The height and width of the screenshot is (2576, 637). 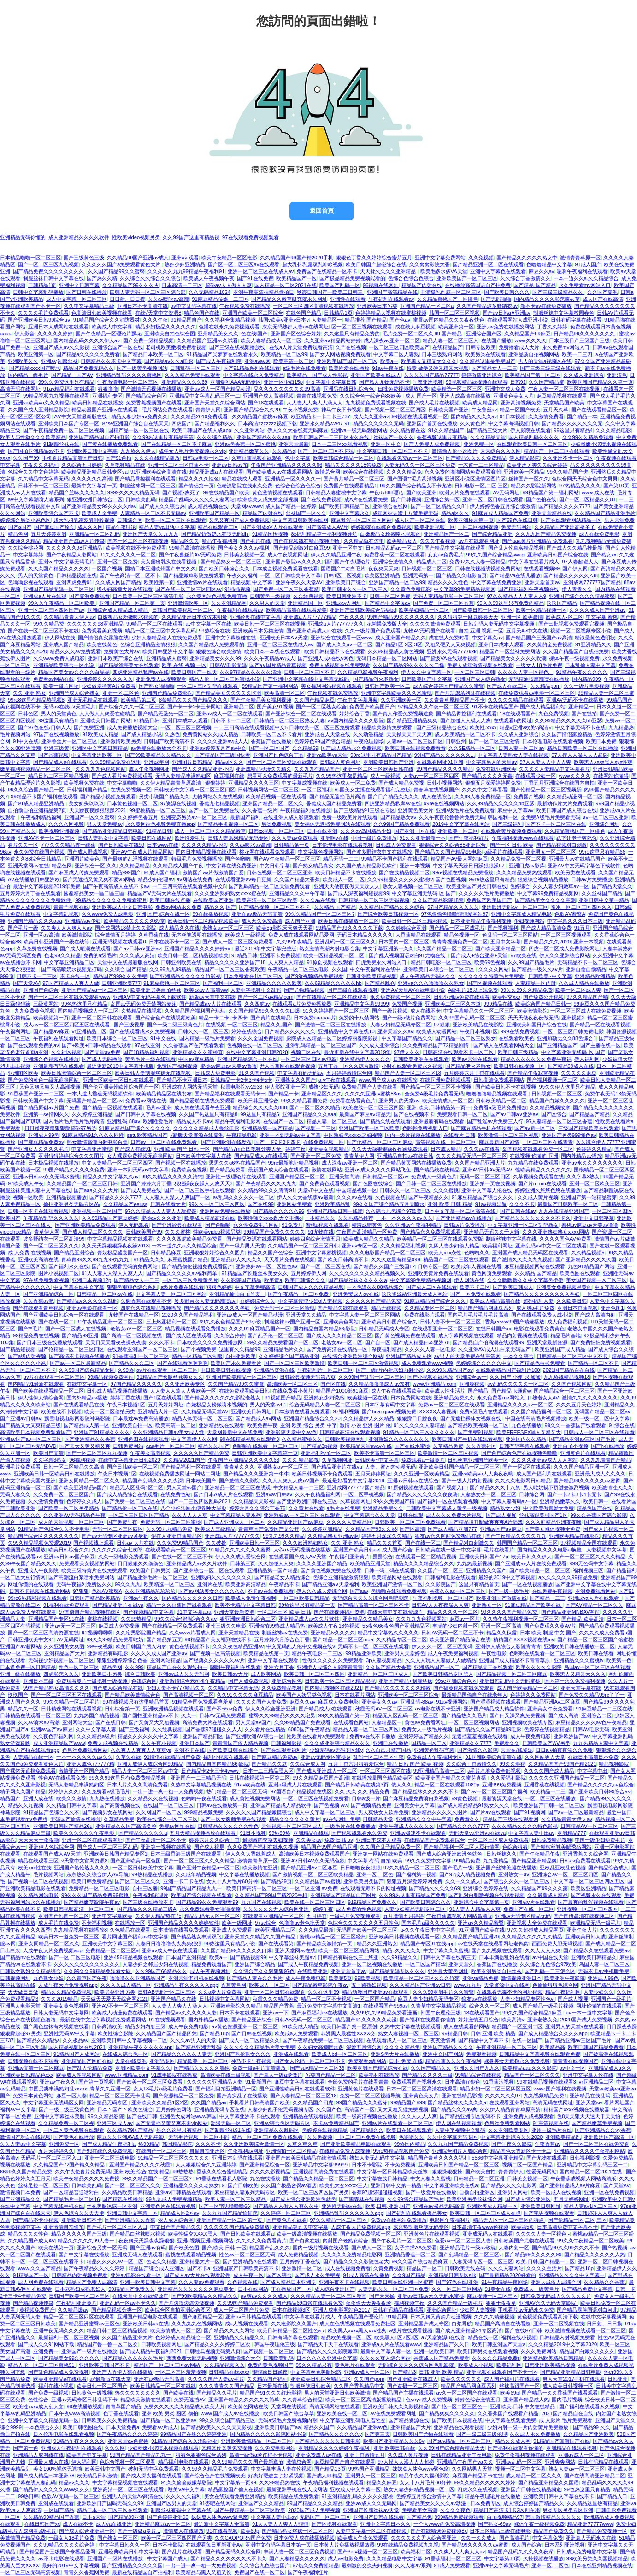 I want to click on 精品内射视频在线观看, so click(x=522, y=1335).